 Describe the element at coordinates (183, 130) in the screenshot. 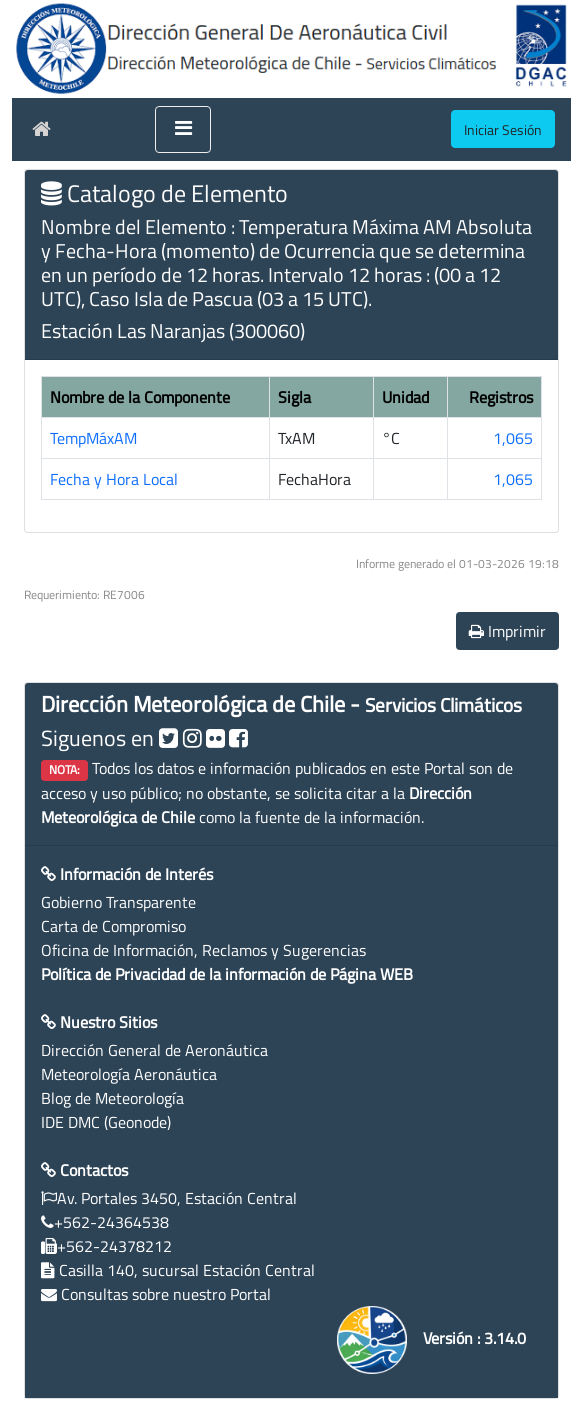

I see `[Toggle navigation]` at that location.